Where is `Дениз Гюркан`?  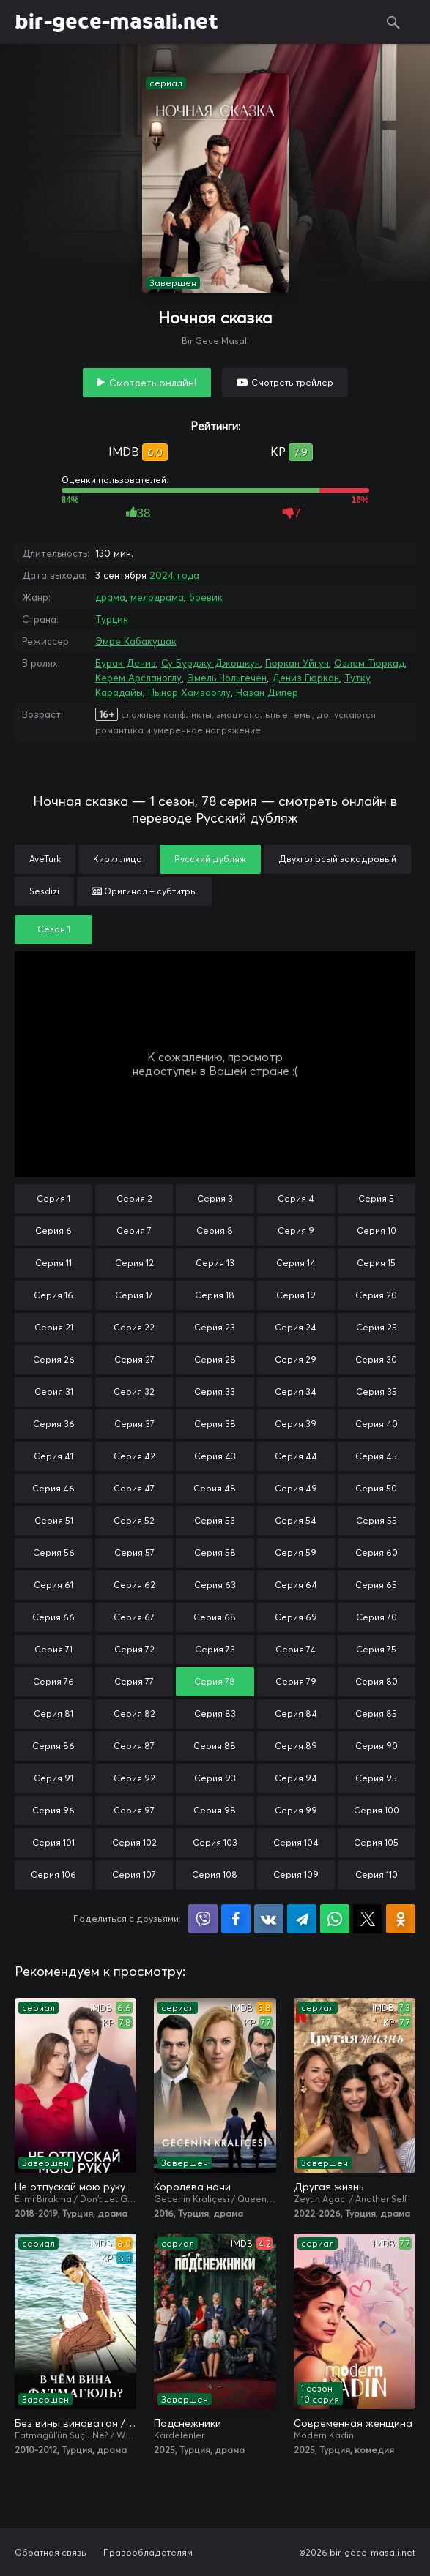
Дениз Гюркан is located at coordinates (305, 678).